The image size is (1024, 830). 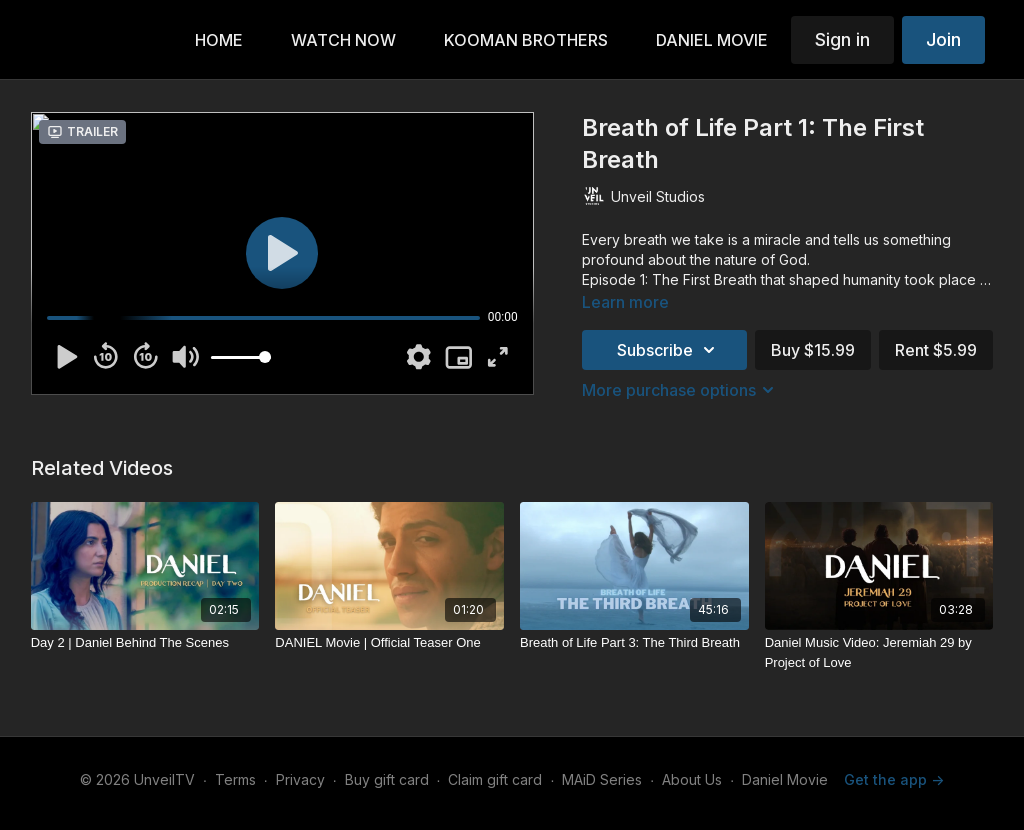 I want to click on [Day 2 | Daniel Behind The Scenes], so click(x=145, y=643).